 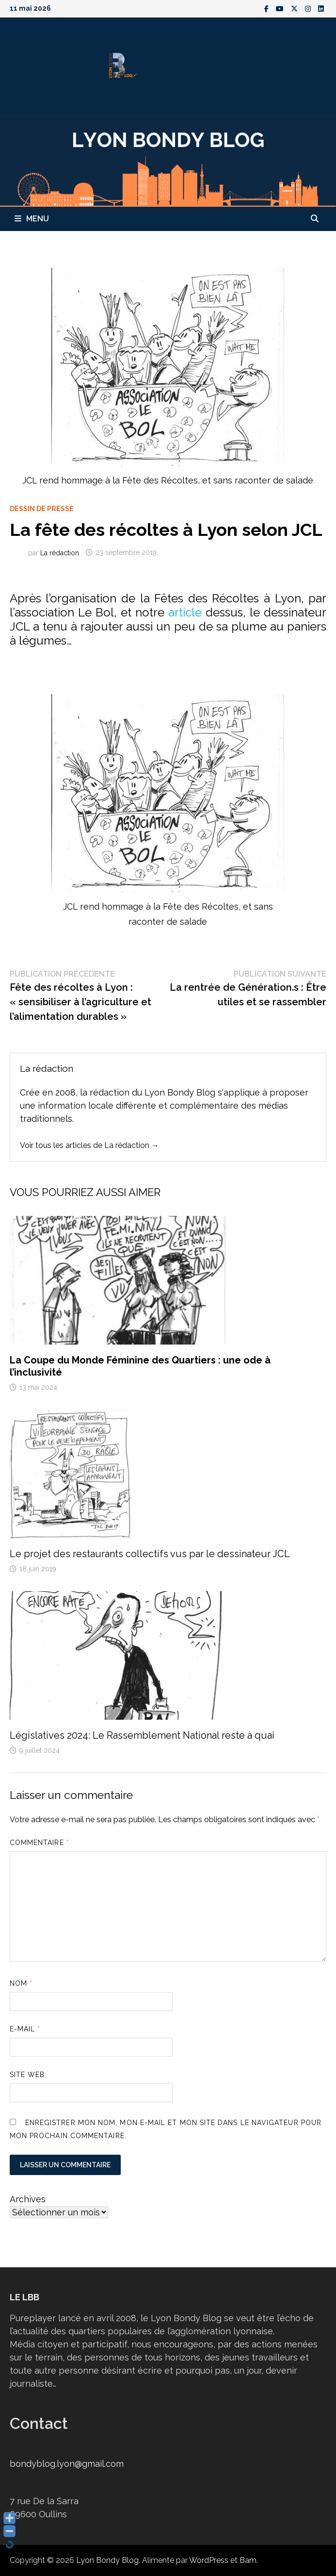 What do you see at coordinates (67, 2464) in the screenshot?
I see `bondyblog.lyon@gmail.com` at bounding box center [67, 2464].